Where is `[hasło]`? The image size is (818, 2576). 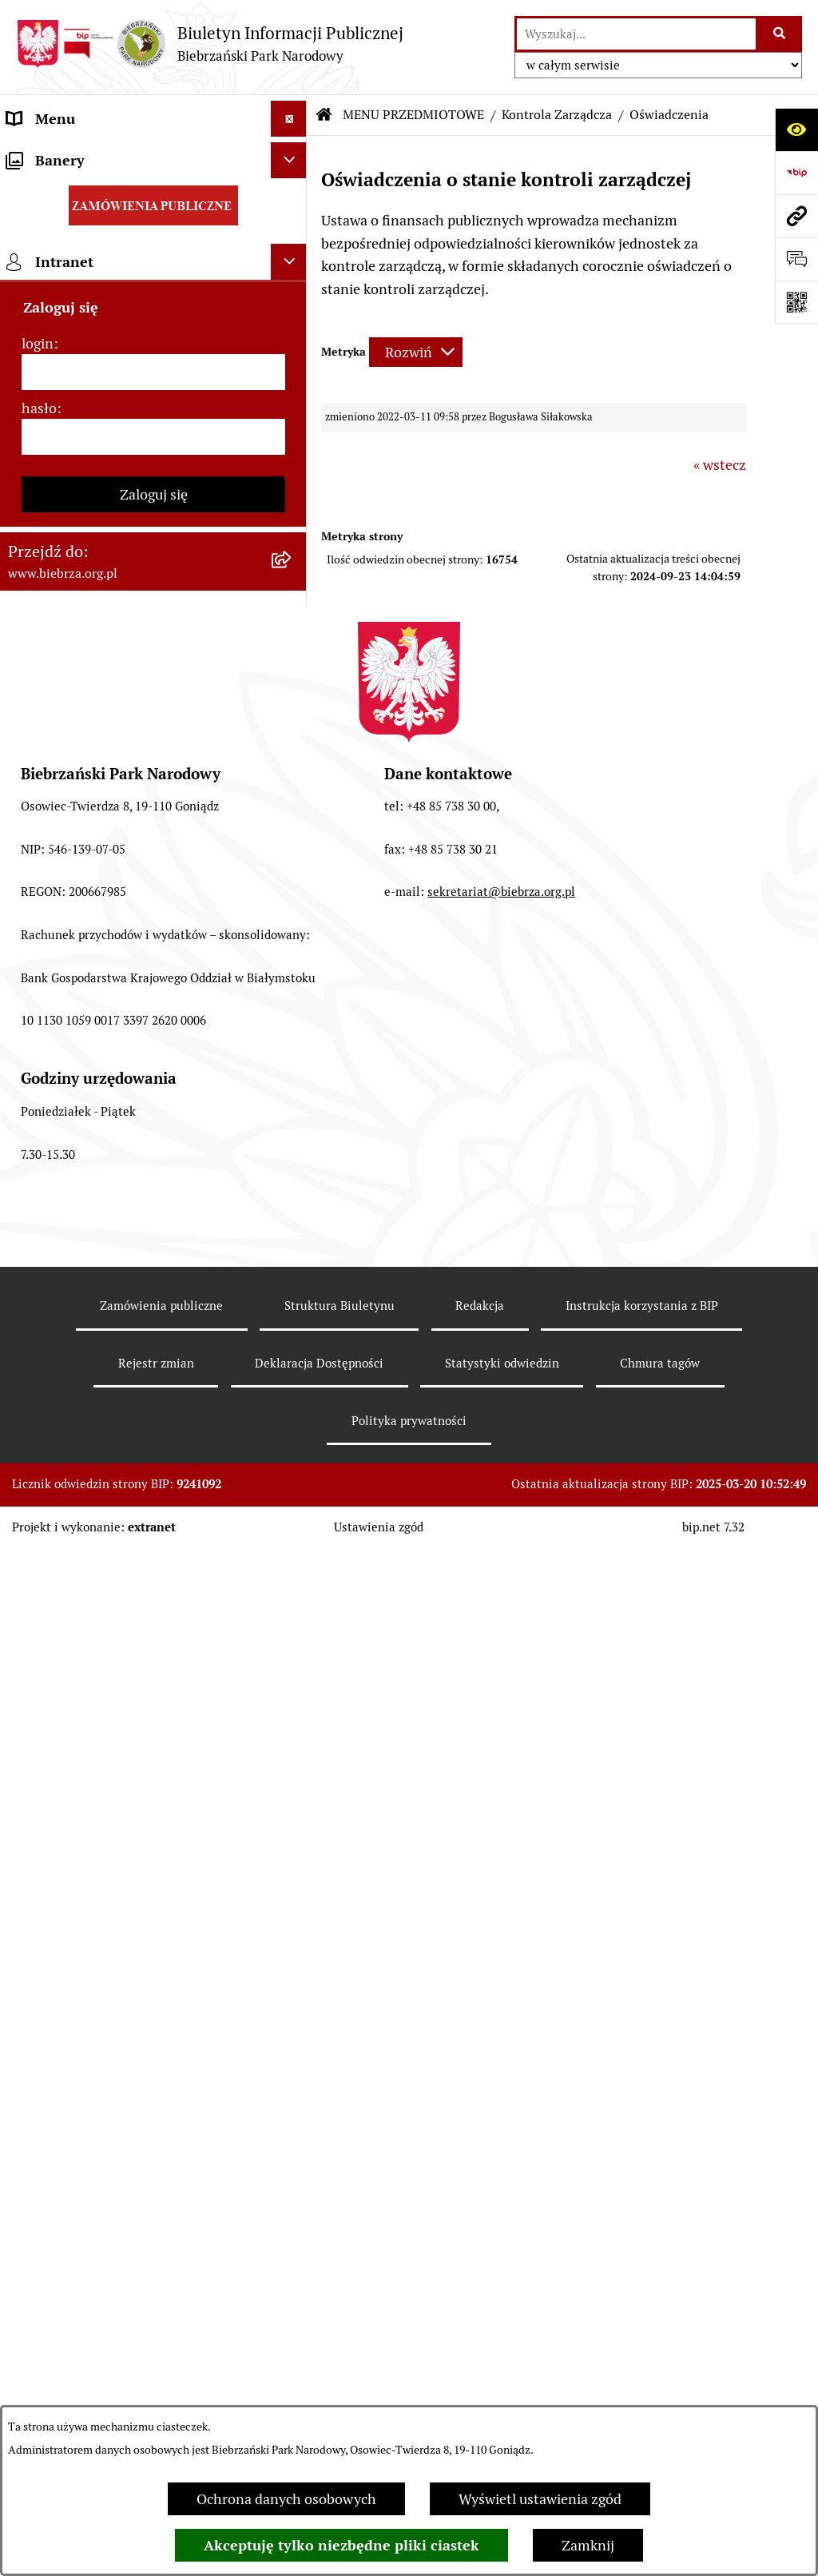
[hasło] is located at coordinates (153, 1696).